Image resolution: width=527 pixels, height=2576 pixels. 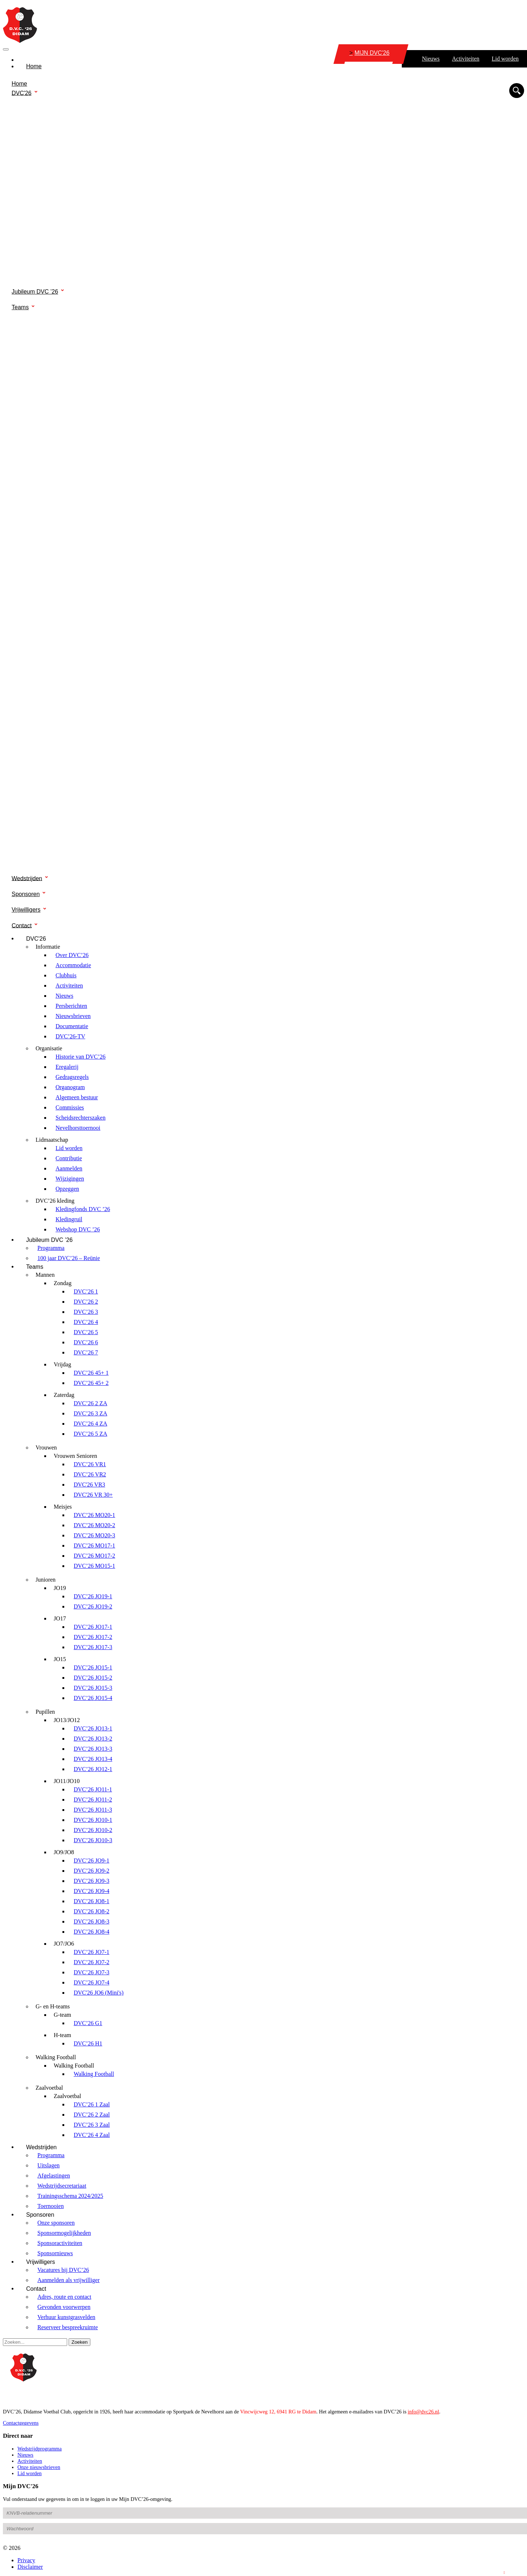 What do you see at coordinates (88, 2043) in the screenshot?
I see `DVC’26 H1` at bounding box center [88, 2043].